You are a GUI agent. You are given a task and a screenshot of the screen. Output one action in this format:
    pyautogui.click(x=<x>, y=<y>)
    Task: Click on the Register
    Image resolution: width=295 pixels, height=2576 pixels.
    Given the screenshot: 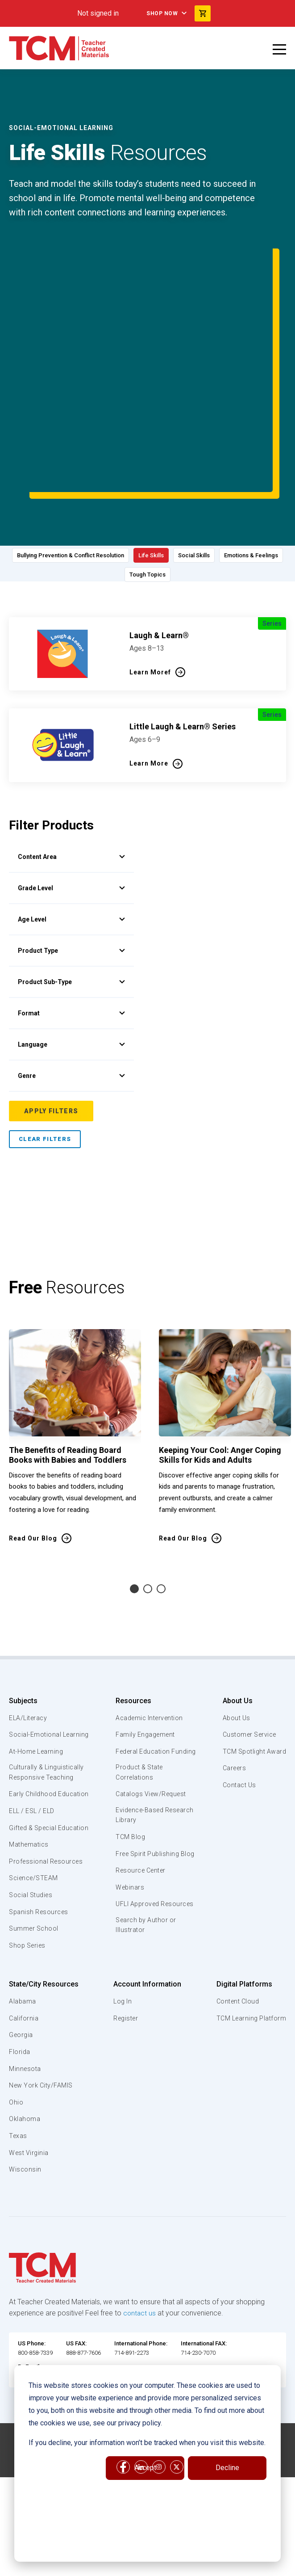 What is the action you would take?
    pyautogui.click(x=125, y=1968)
    